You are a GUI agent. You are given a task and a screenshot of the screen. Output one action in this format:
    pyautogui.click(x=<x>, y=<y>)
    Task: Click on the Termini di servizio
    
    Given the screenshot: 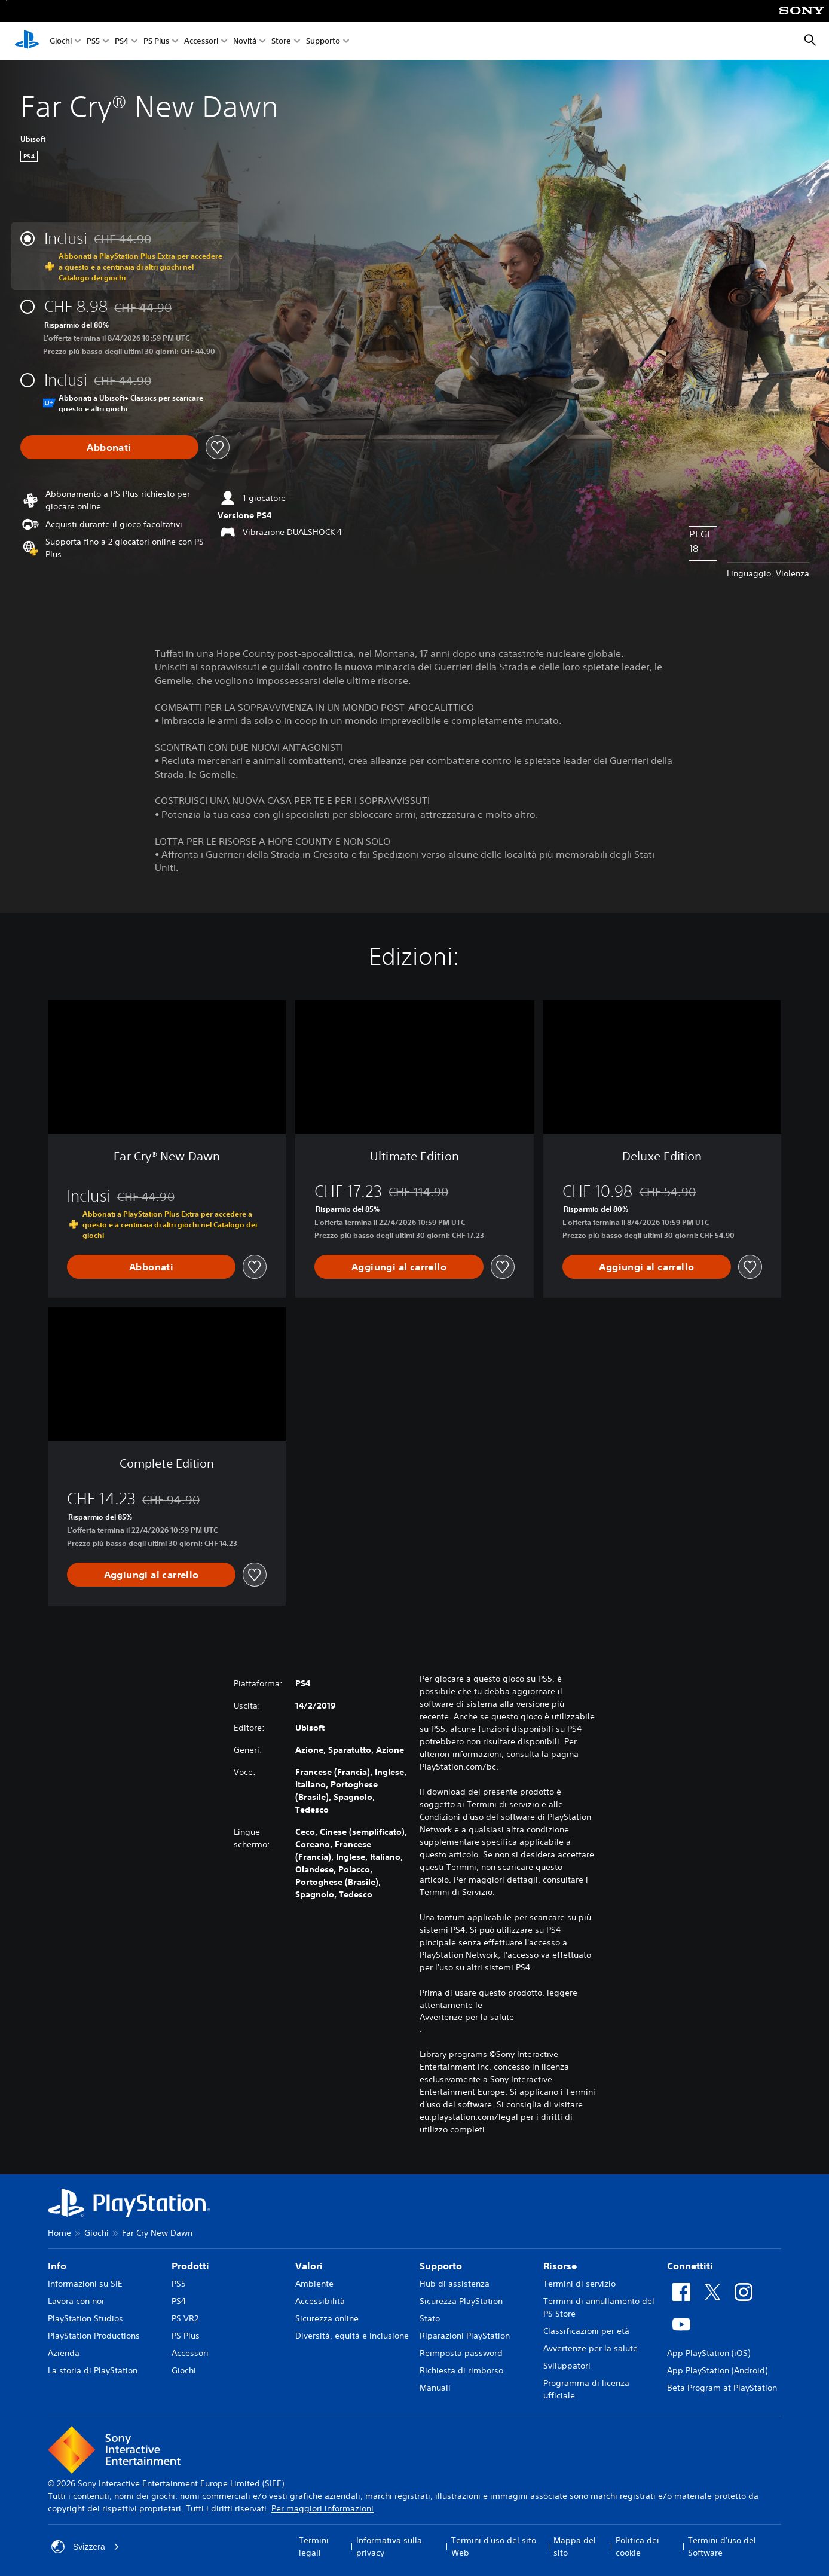 What is the action you would take?
    pyautogui.click(x=579, y=2283)
    